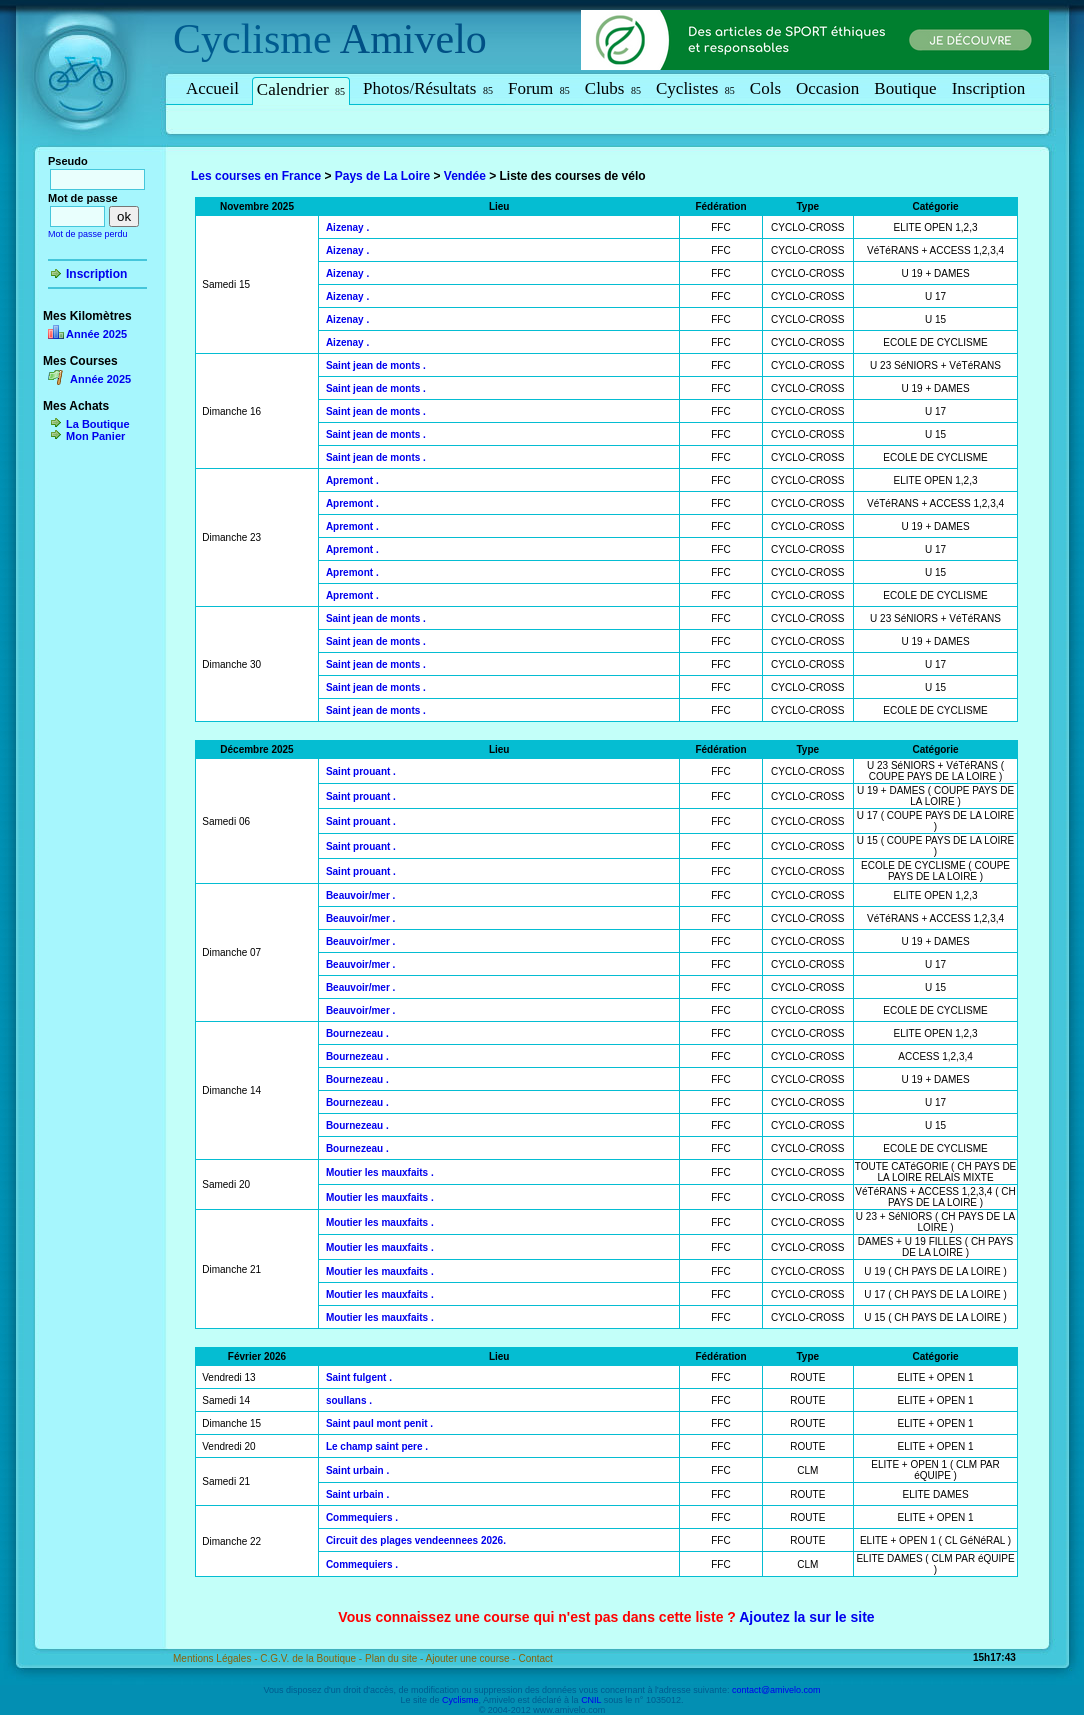 Image resolution: width=1084 pixels, height=1715 pixels. Describe the element at coordinates (312, 1658) in the screenshot. I see `C.G.V. de la Boutique -` at that location.